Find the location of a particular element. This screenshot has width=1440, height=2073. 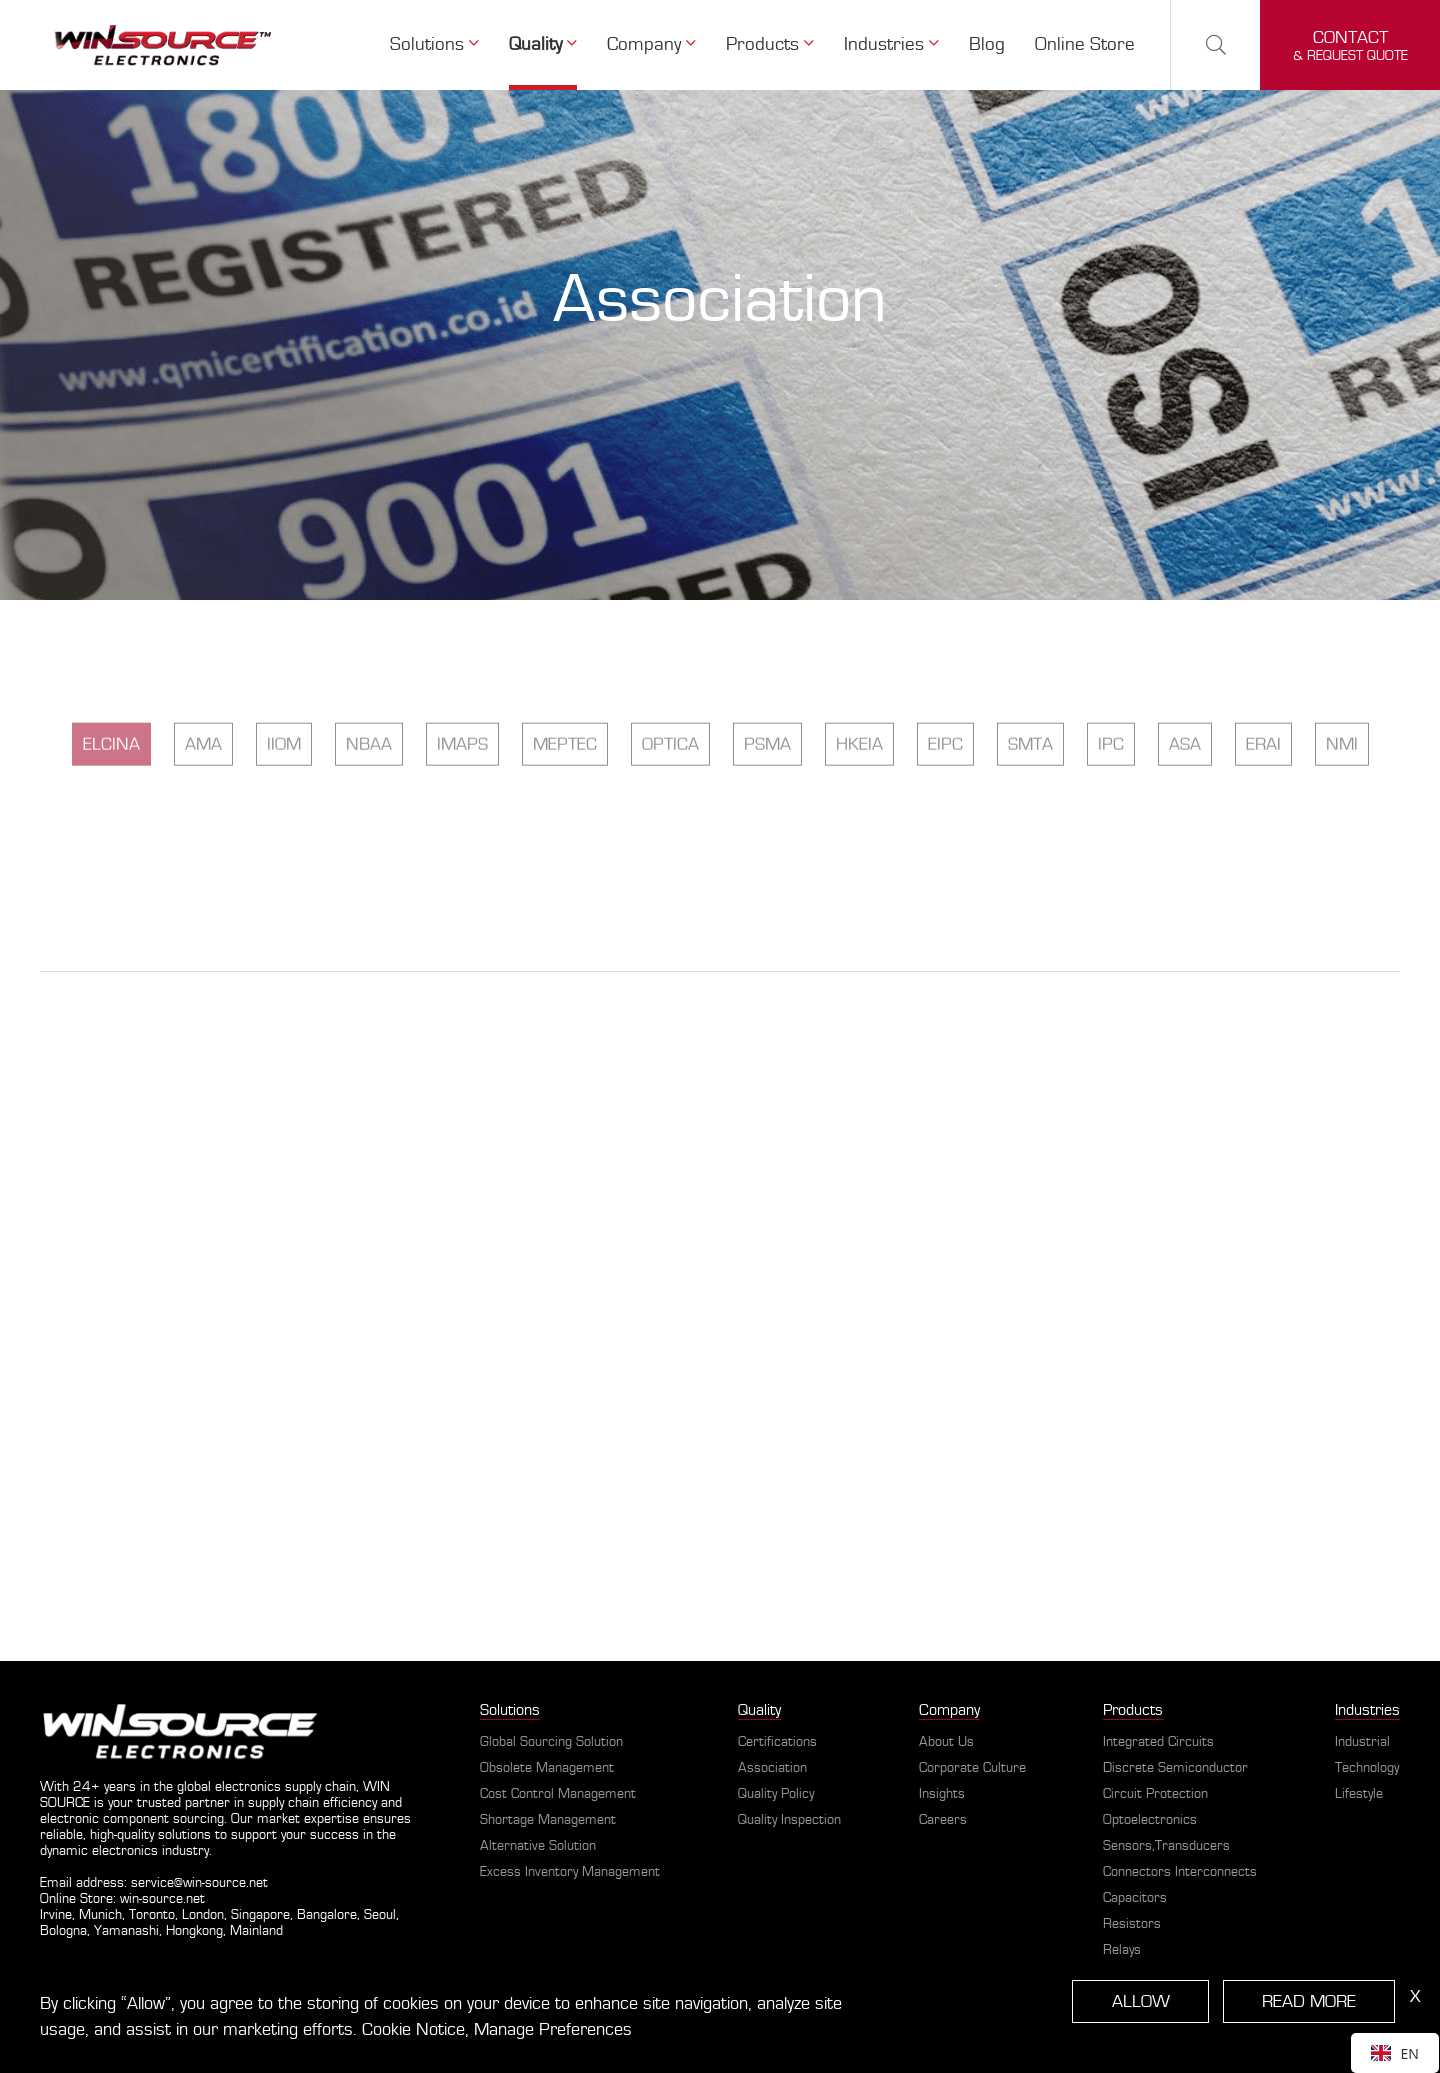

Online Store: win-source.net is located at coordinates (122, 1899).